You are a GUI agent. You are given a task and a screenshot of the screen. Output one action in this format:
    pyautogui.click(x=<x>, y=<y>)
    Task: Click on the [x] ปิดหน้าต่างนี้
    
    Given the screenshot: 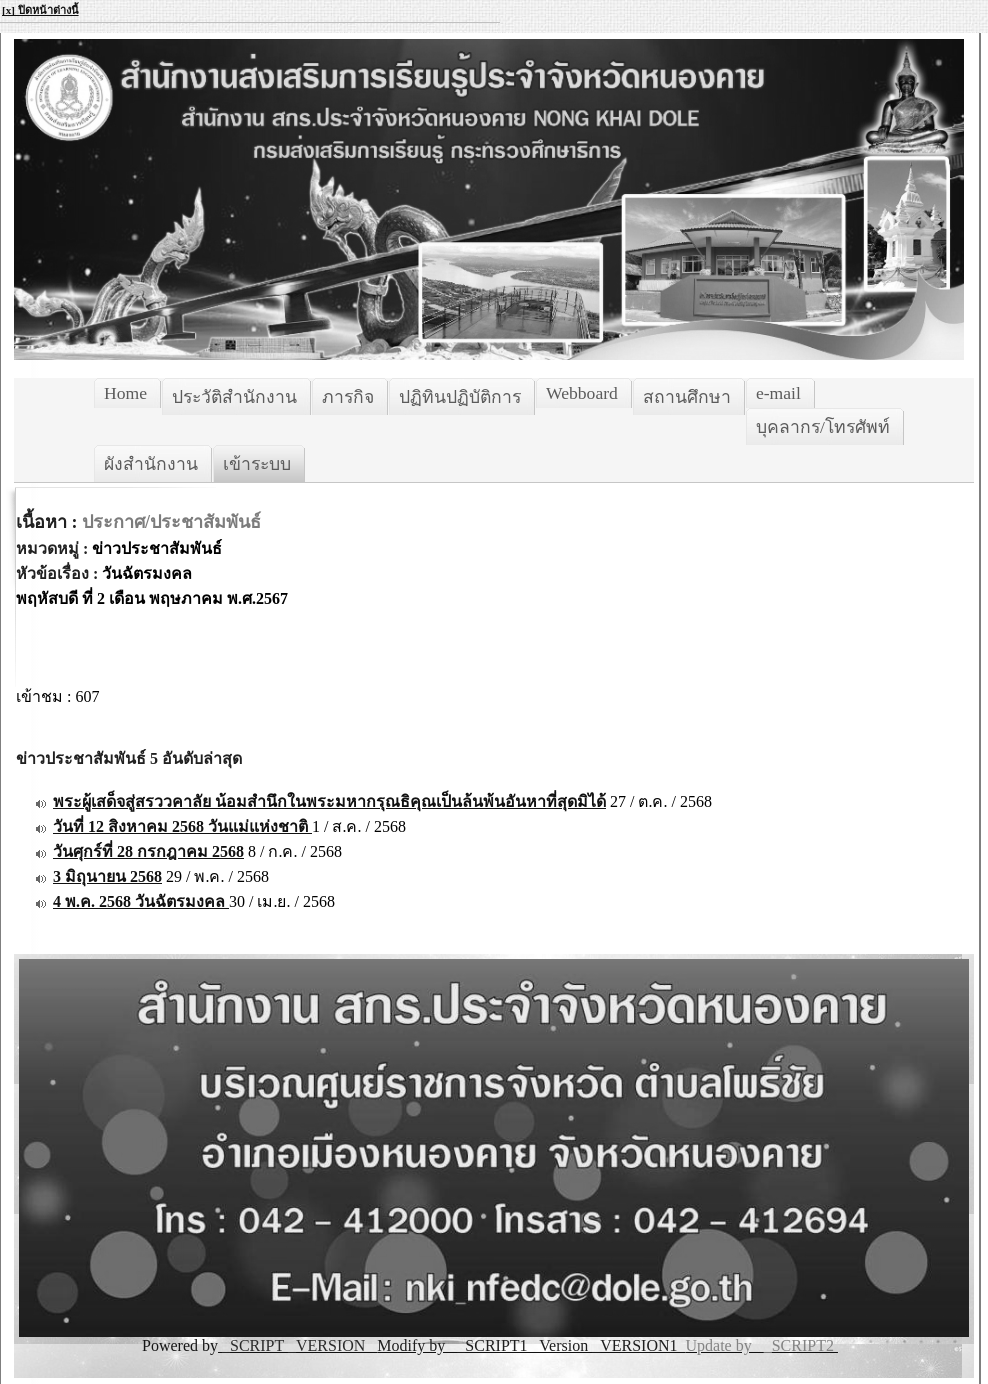 What is the action you would take?
    pyautogui.click(x=40, y=10)
    